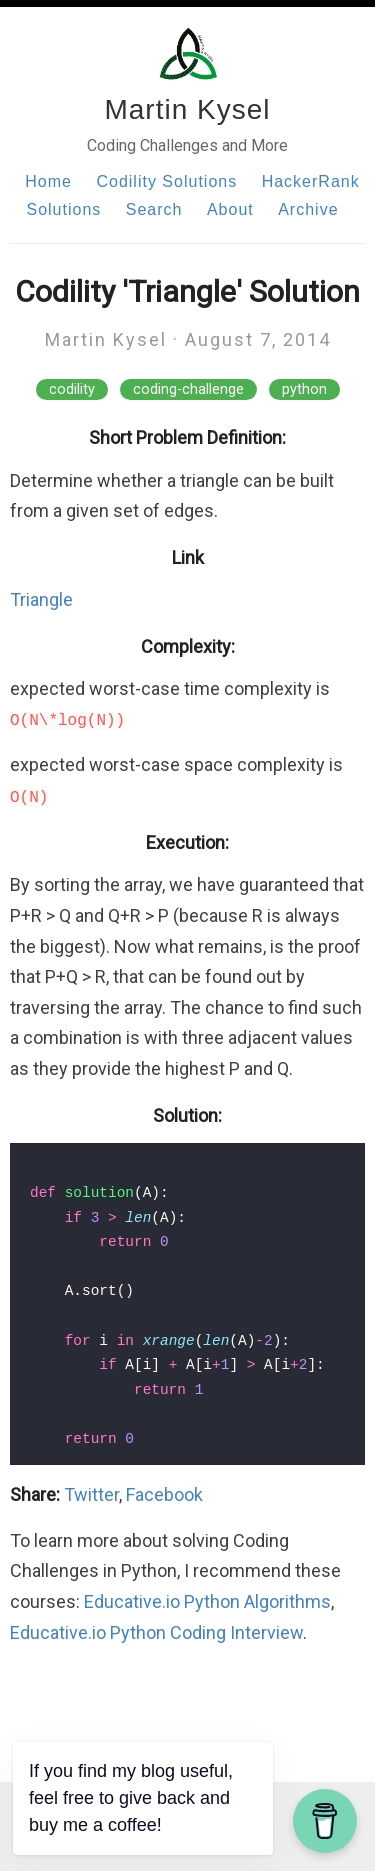 The width and height of the screenshot is (375, 1871). I want to click on Home, so click(48, 181).